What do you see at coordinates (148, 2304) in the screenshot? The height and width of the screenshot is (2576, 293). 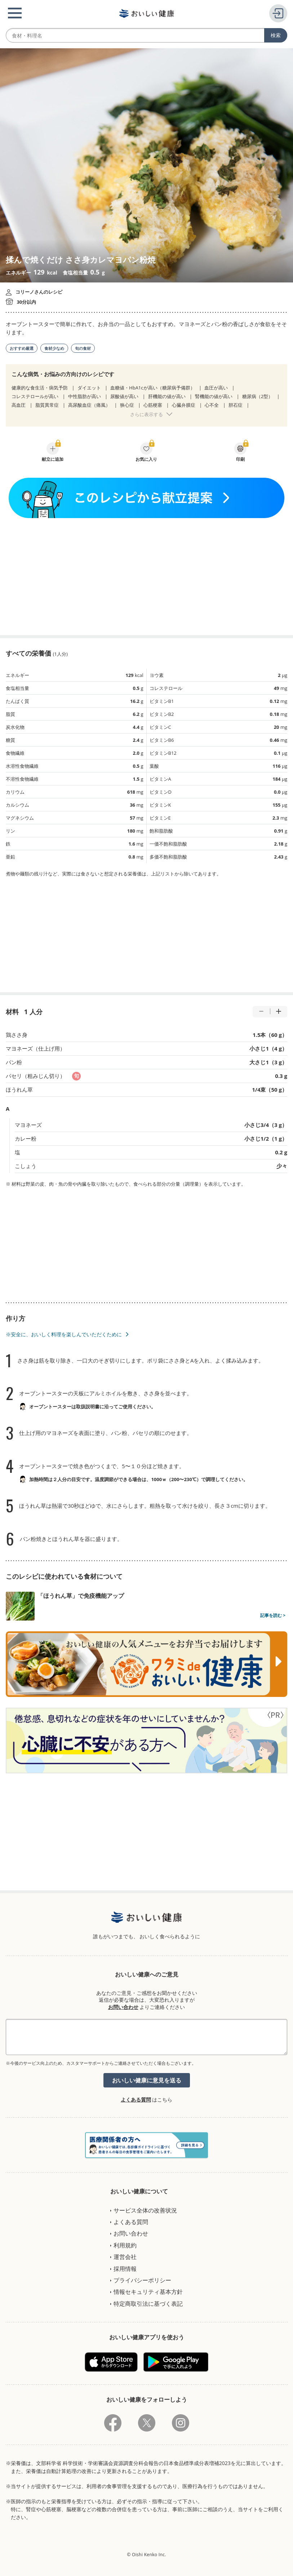 I see `特定商取引法に基づく表記` at bounding box center [148, 2304].